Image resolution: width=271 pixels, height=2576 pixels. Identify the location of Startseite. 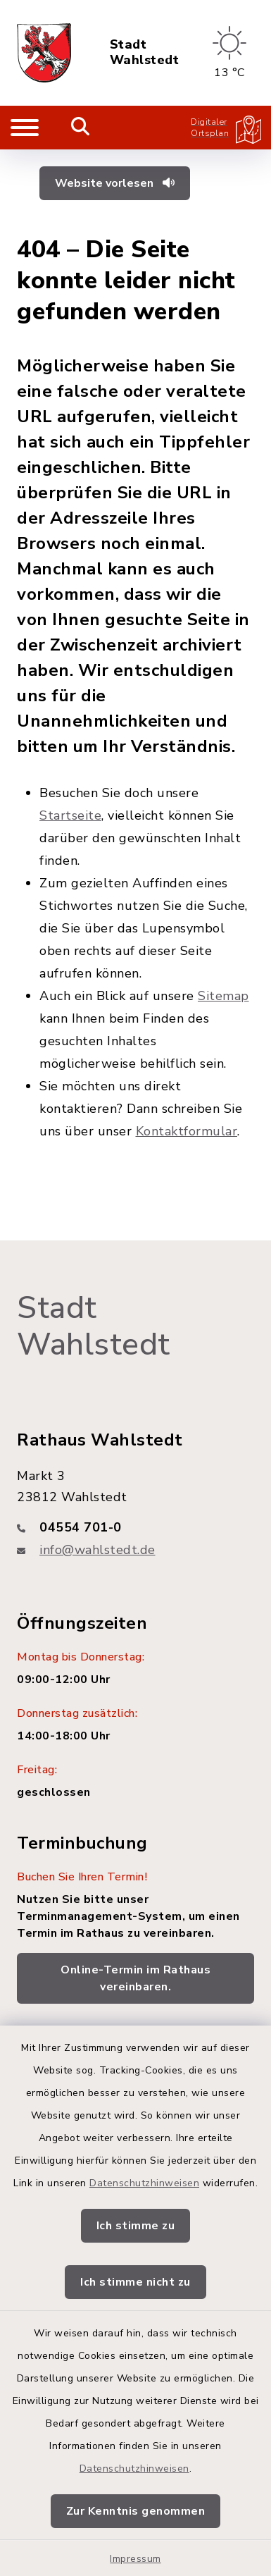
(70, 815).